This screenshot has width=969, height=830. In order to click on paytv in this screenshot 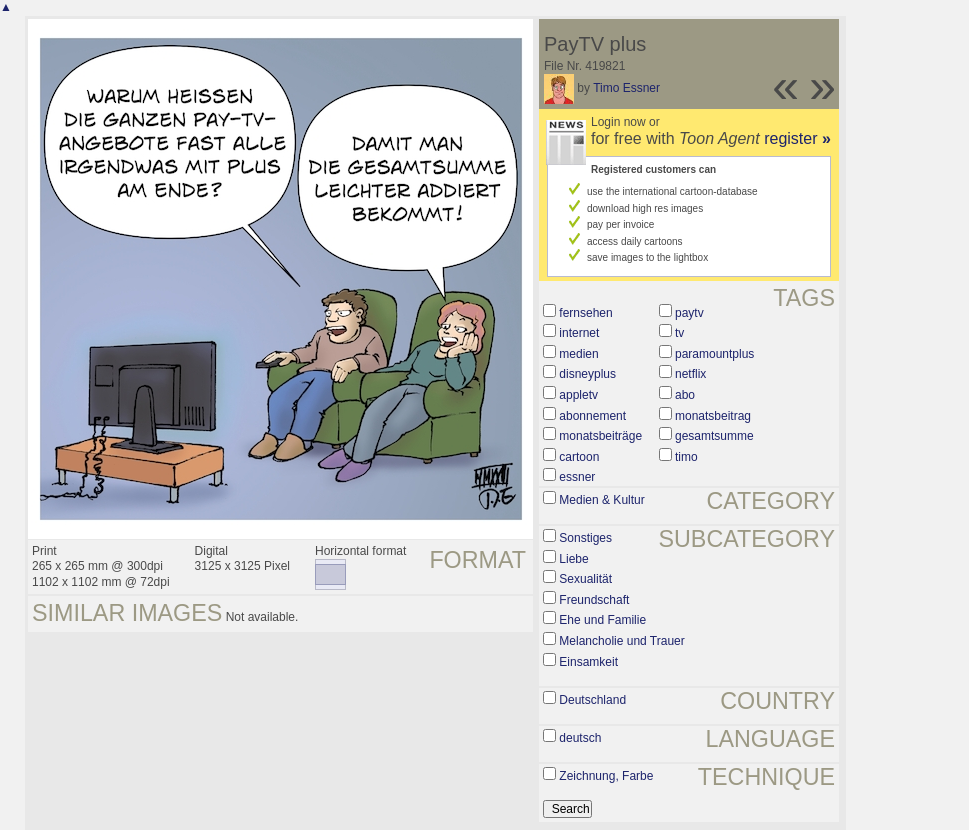, I will do `click(689, 313)`.